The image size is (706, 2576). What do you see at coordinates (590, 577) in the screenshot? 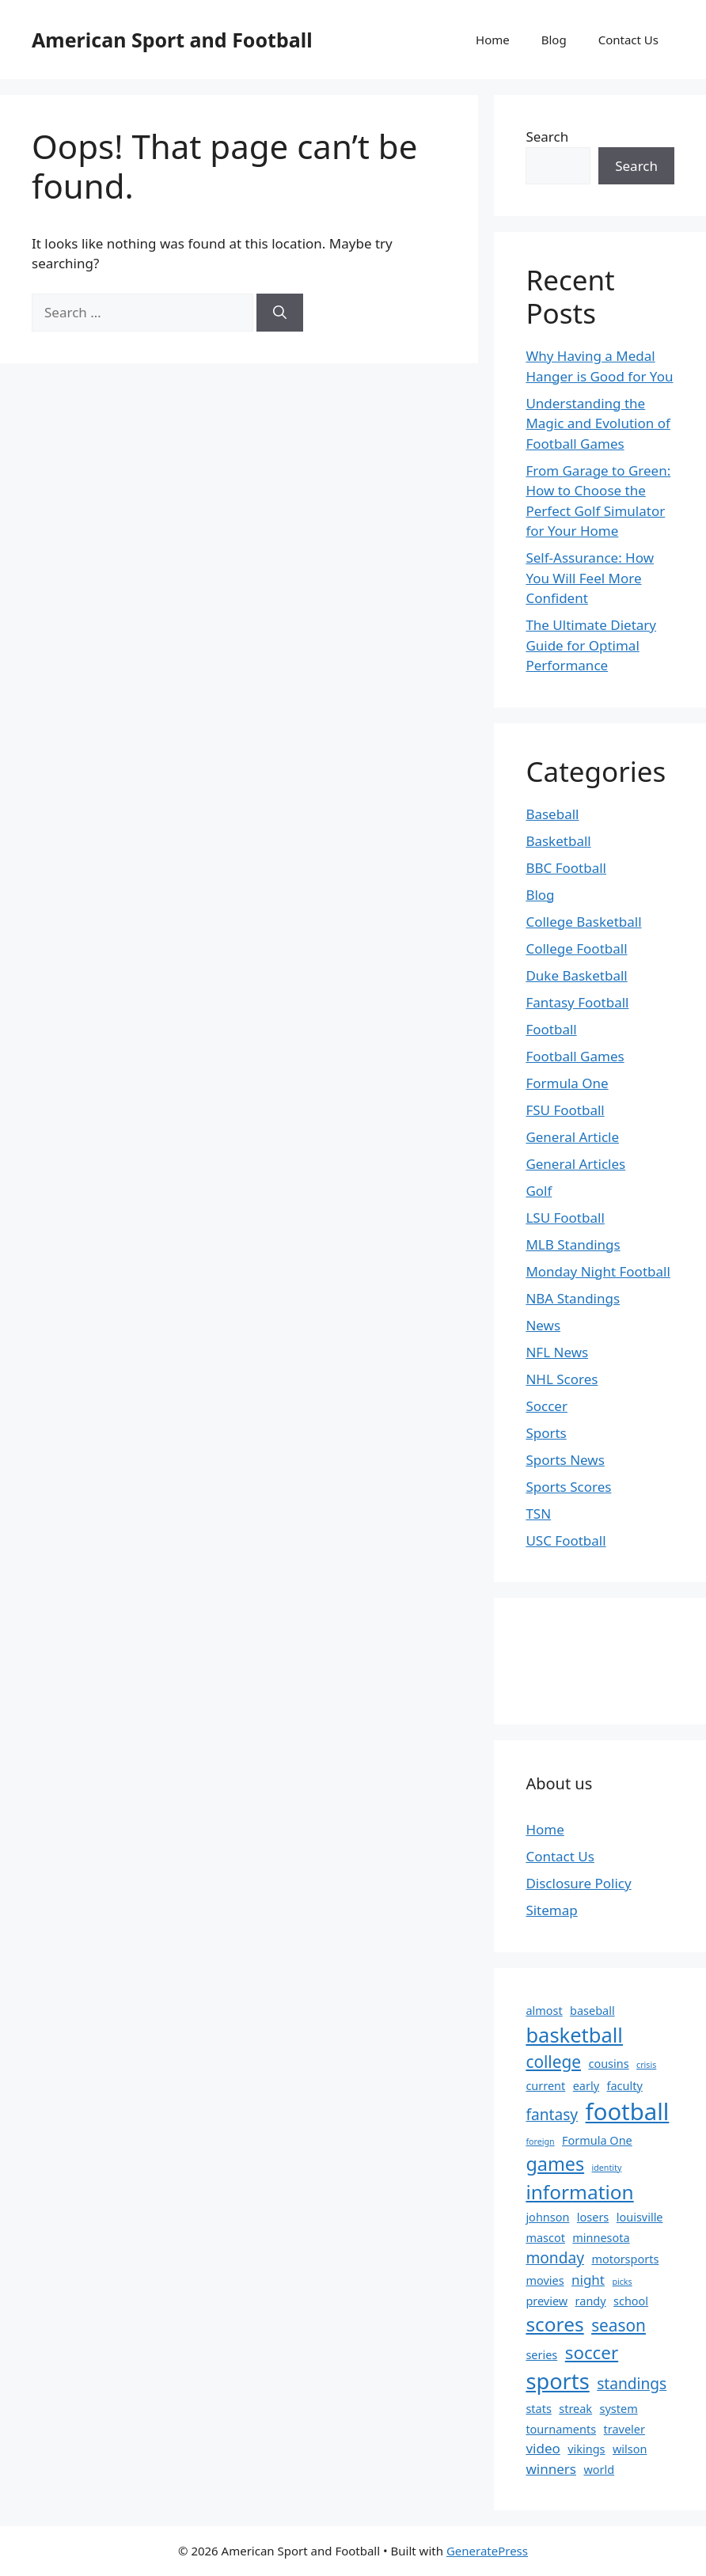
I see `Self-Assurance: How You Will Feel More Confident` at bounding box center [590, 577].